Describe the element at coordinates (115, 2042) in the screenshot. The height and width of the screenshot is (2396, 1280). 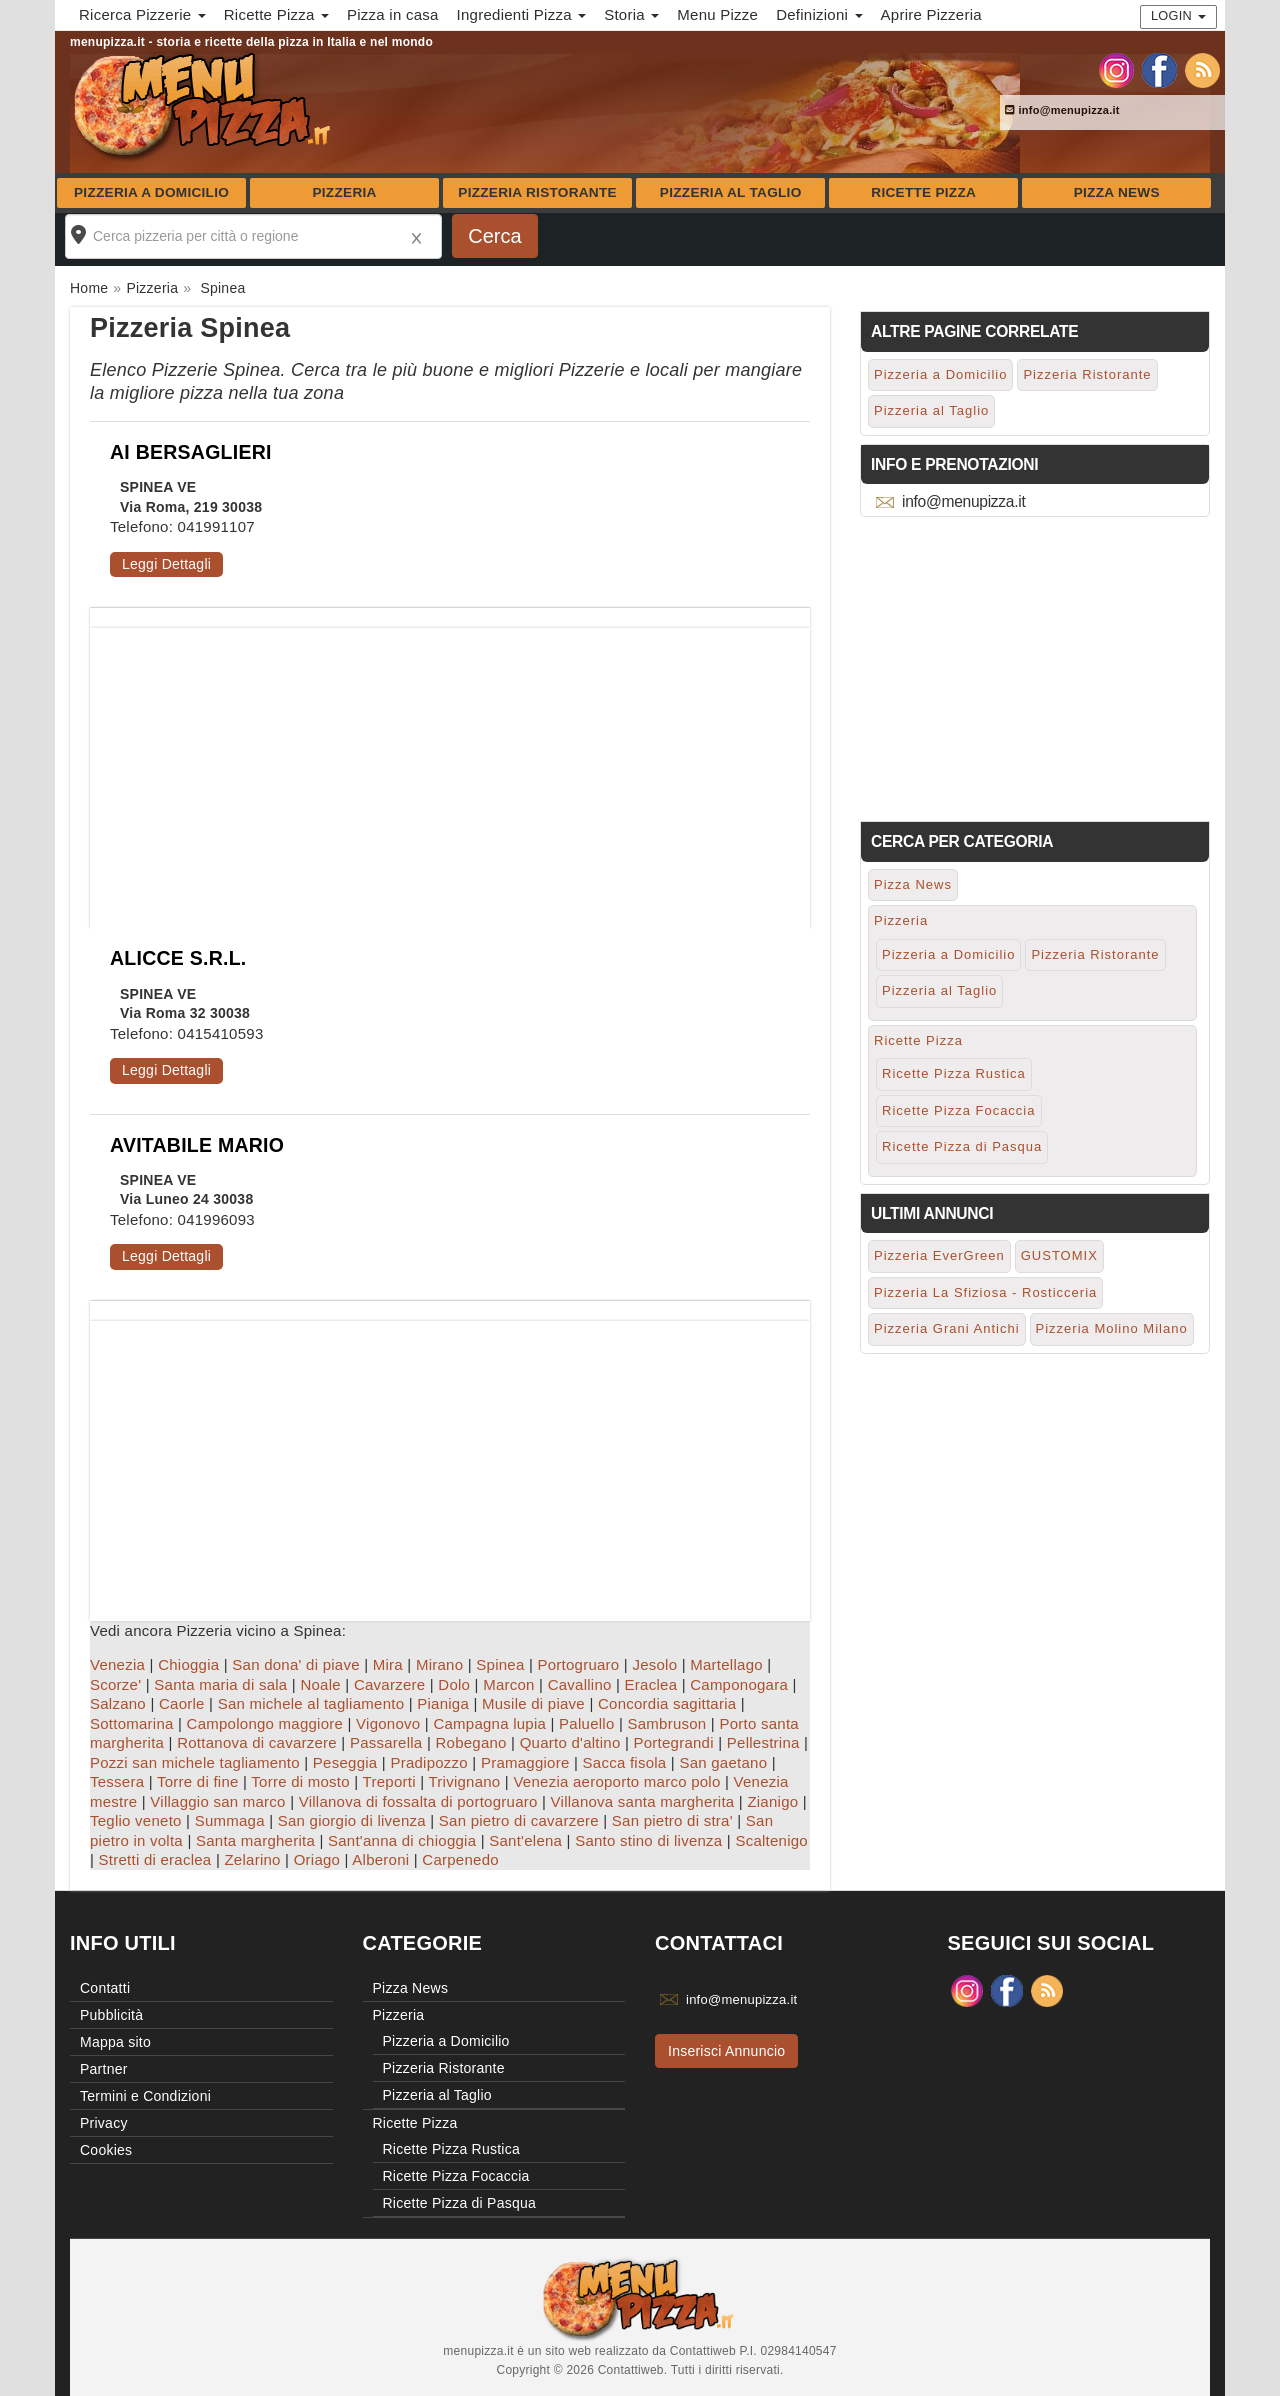
I see `Mappa sito` at that location.